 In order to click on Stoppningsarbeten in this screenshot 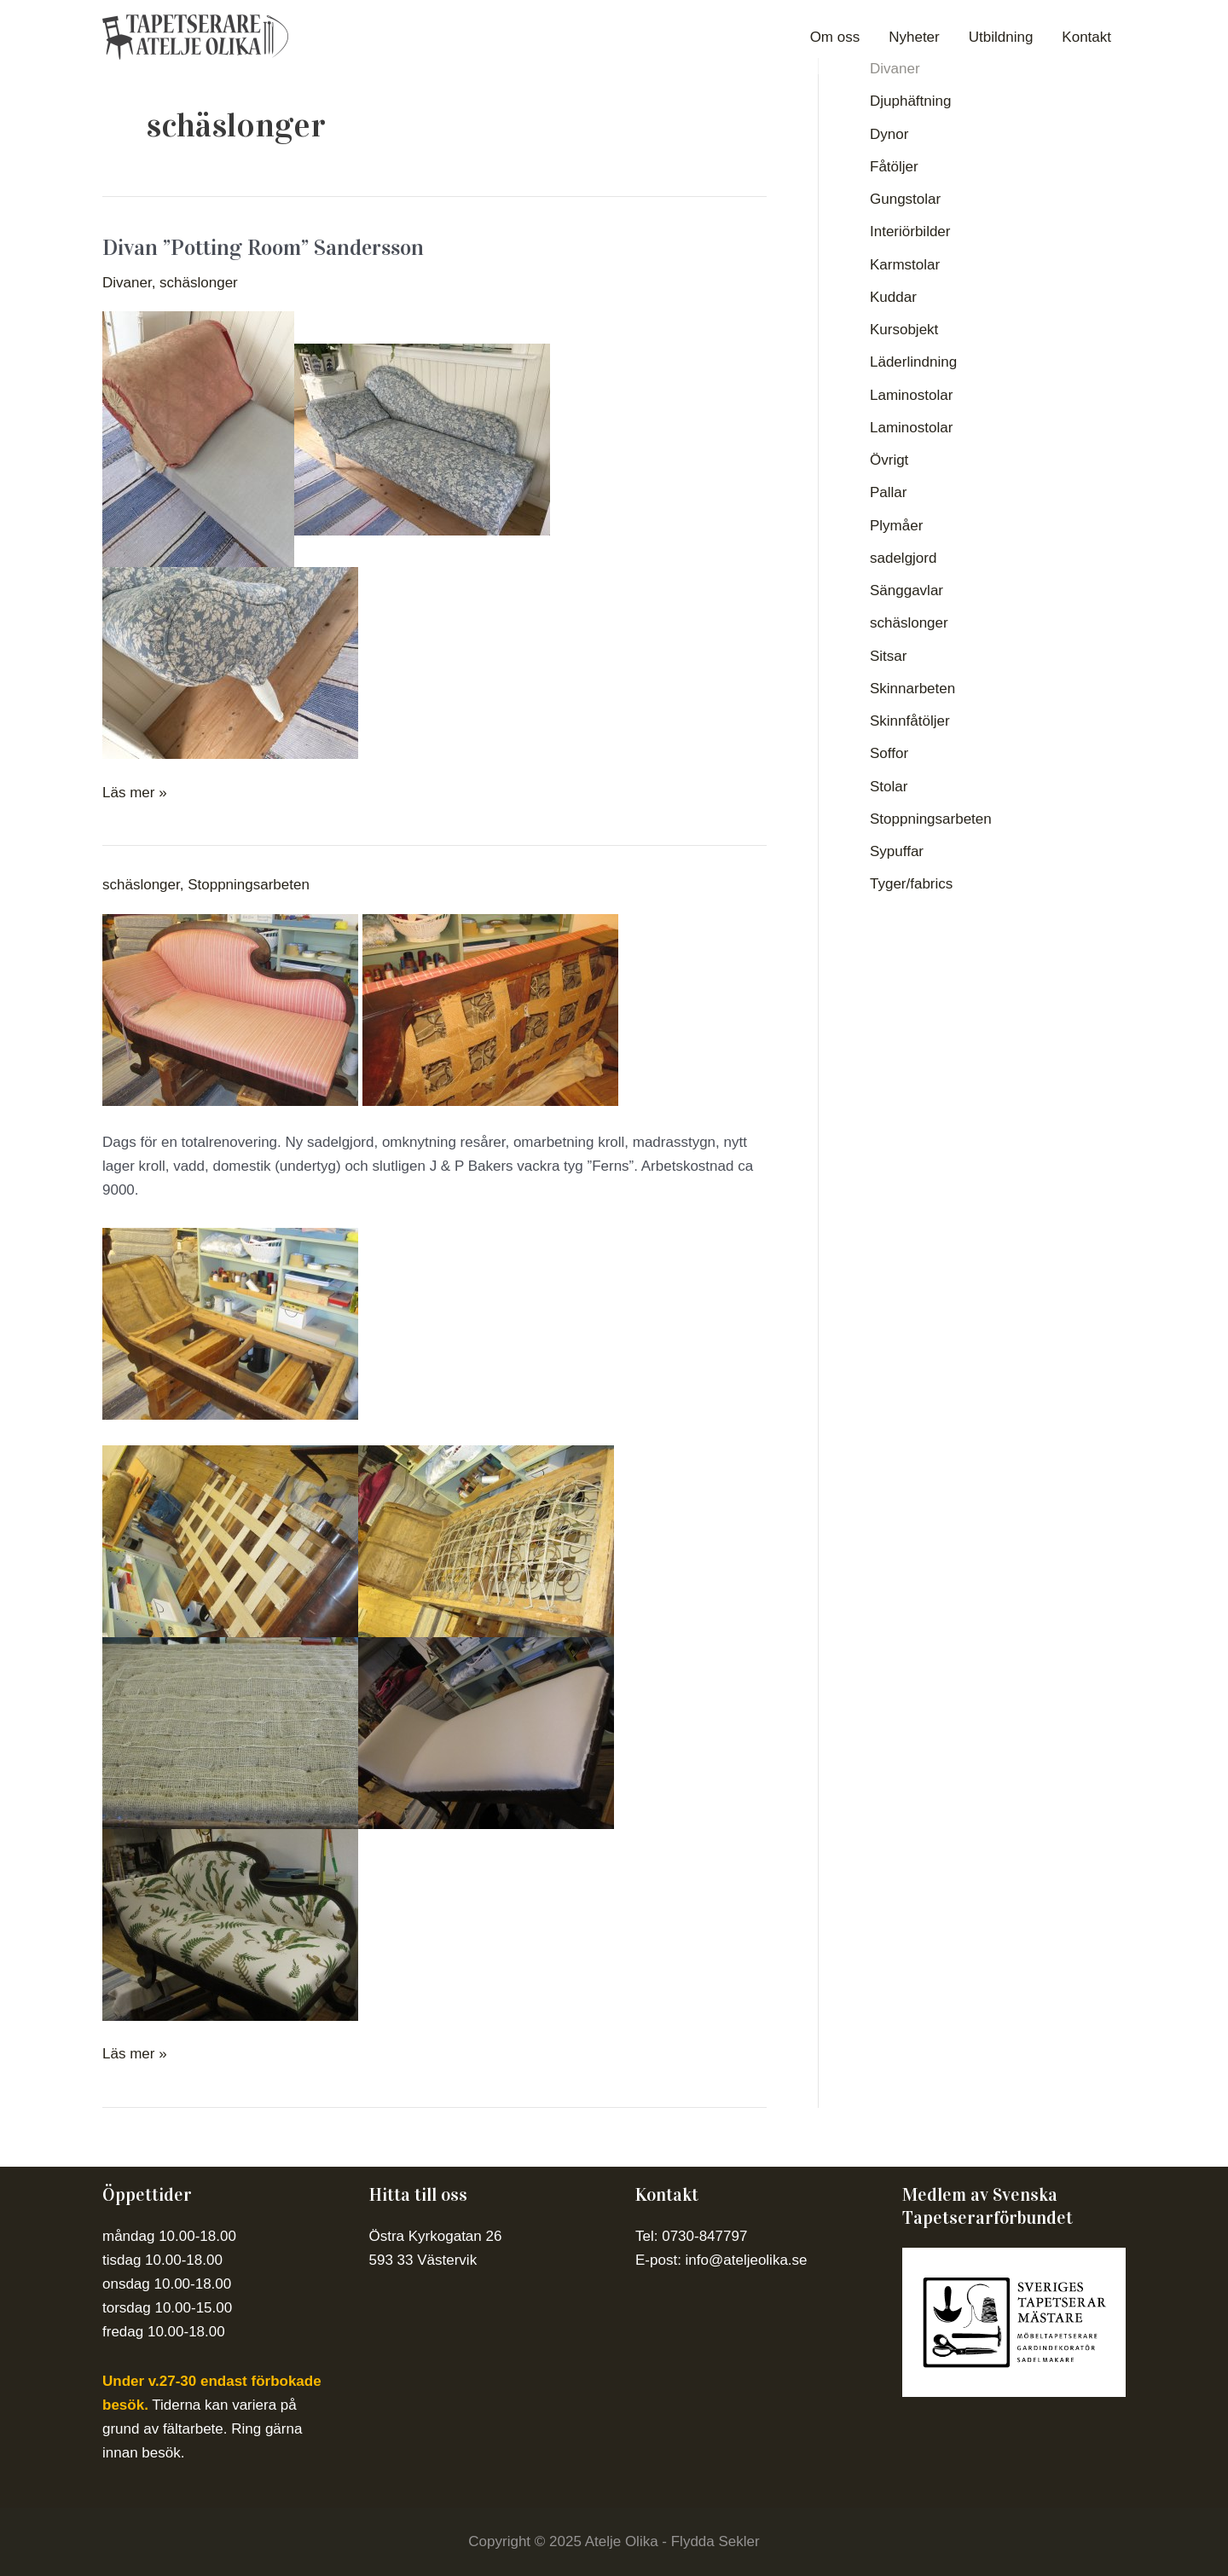, I will do `click(249, 885)`.